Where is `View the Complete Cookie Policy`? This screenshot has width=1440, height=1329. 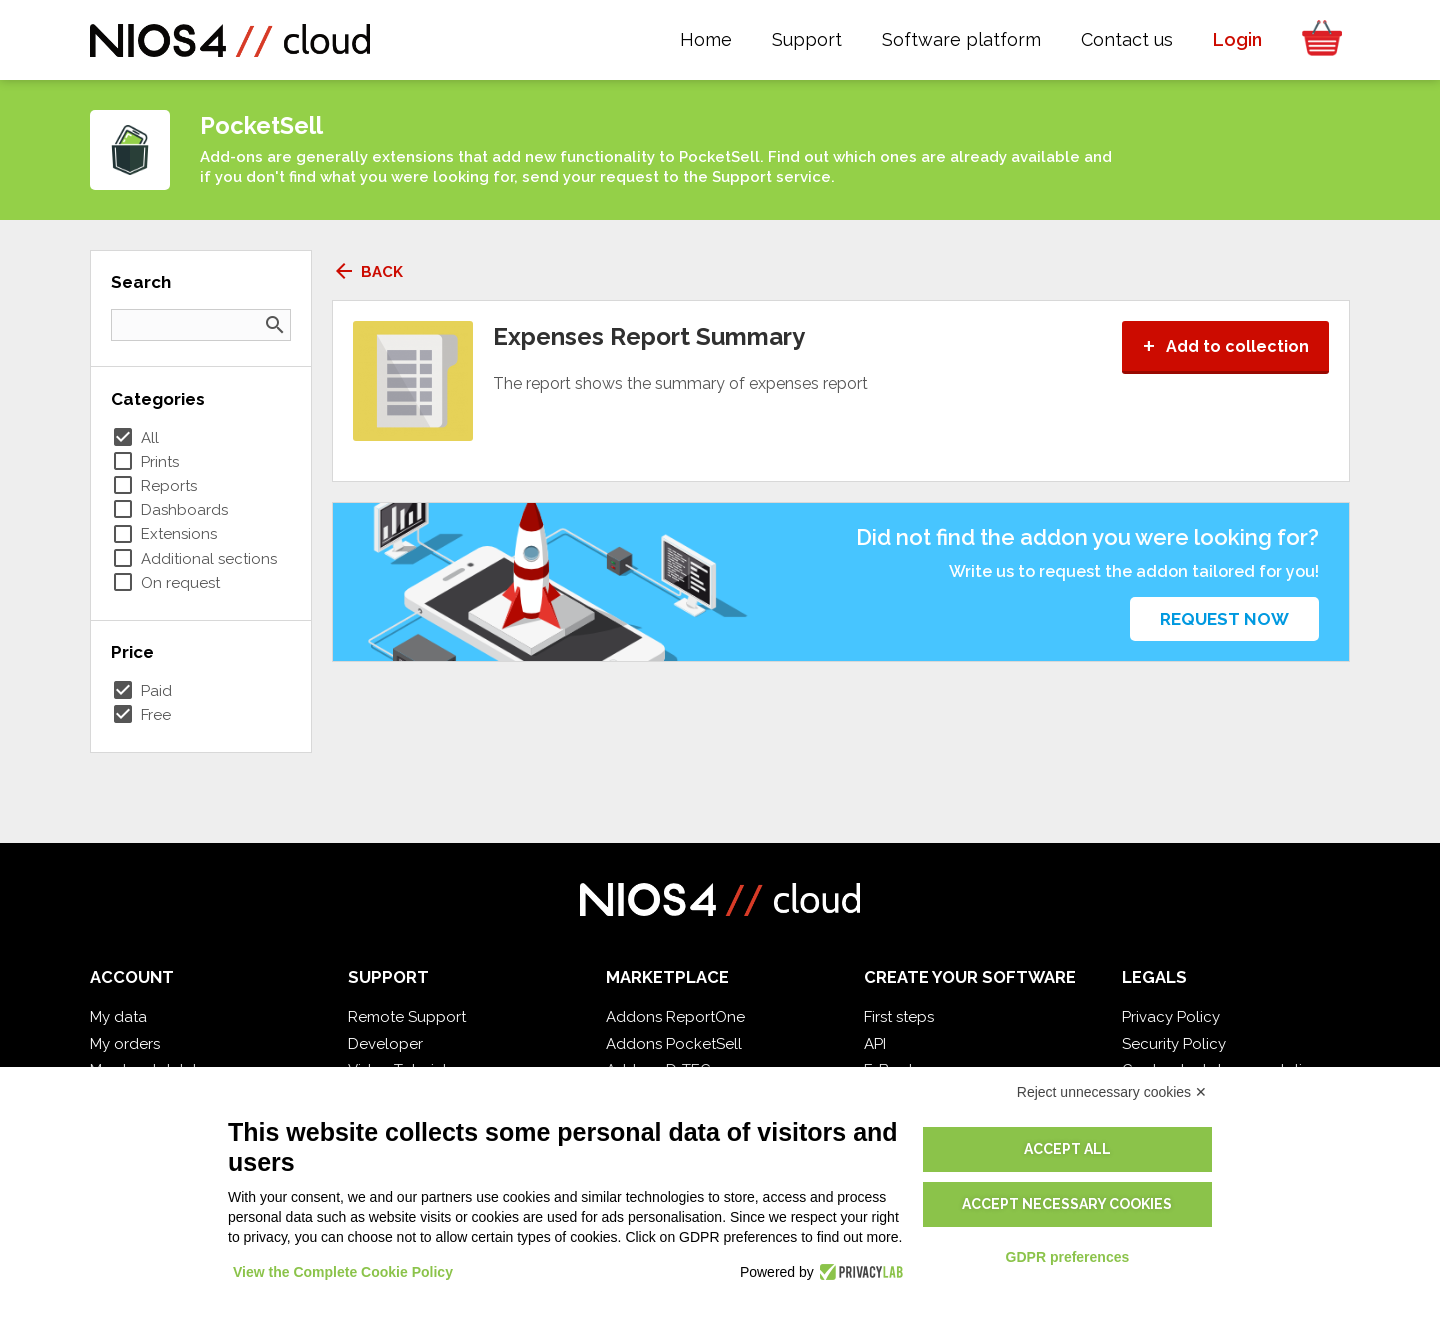 View the Complete Cookie Policy is located at coordinates (343, 1272).